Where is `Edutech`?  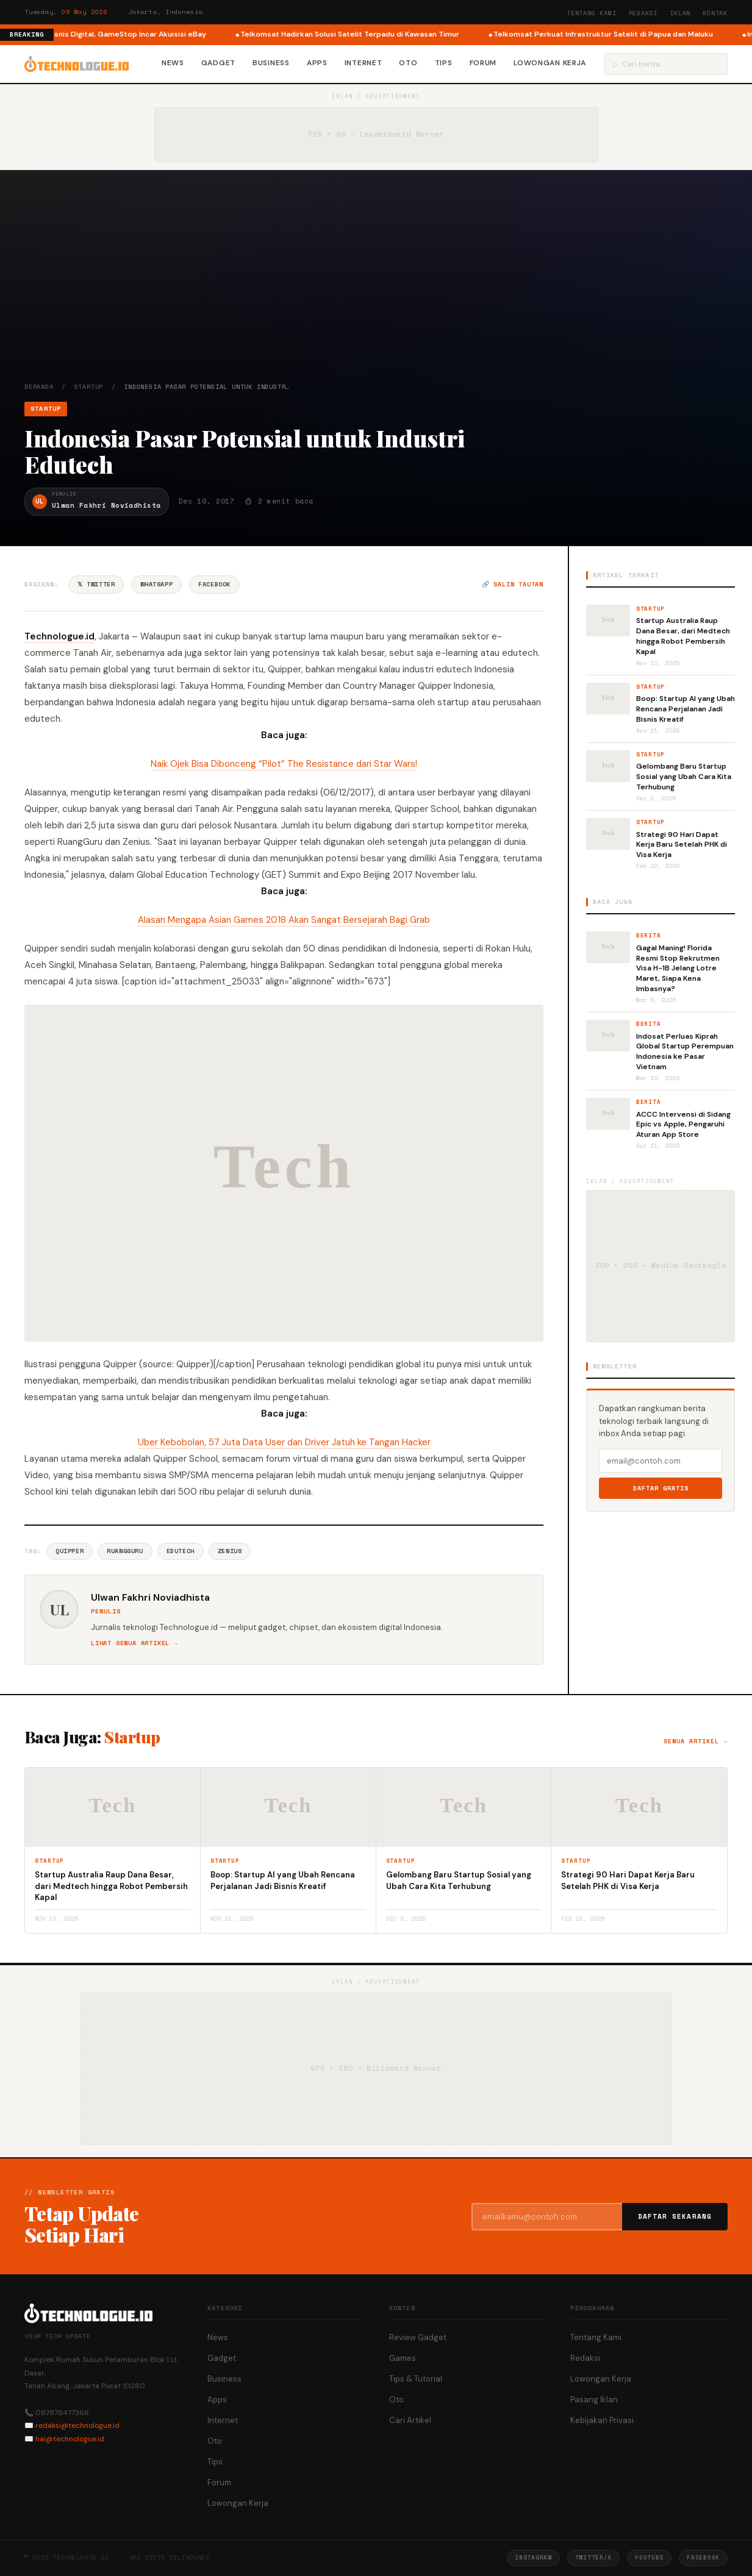 Edutech is located at coordinates (181, 1551).